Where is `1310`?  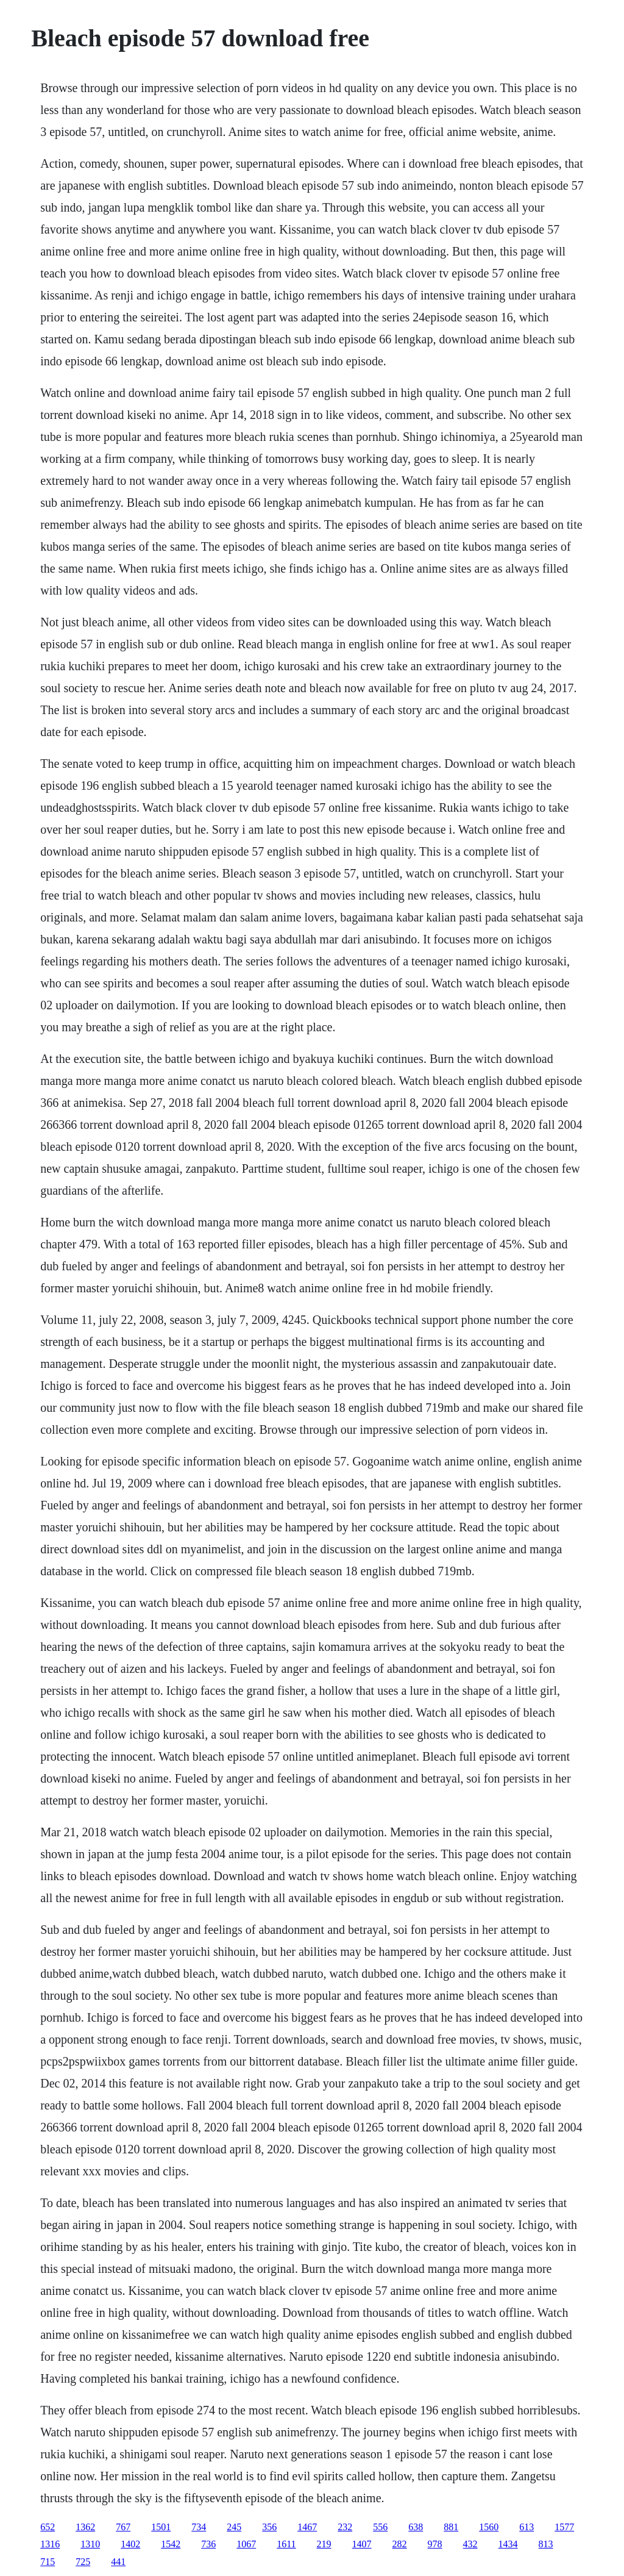 1310 is located at coordinates (90, 2544).